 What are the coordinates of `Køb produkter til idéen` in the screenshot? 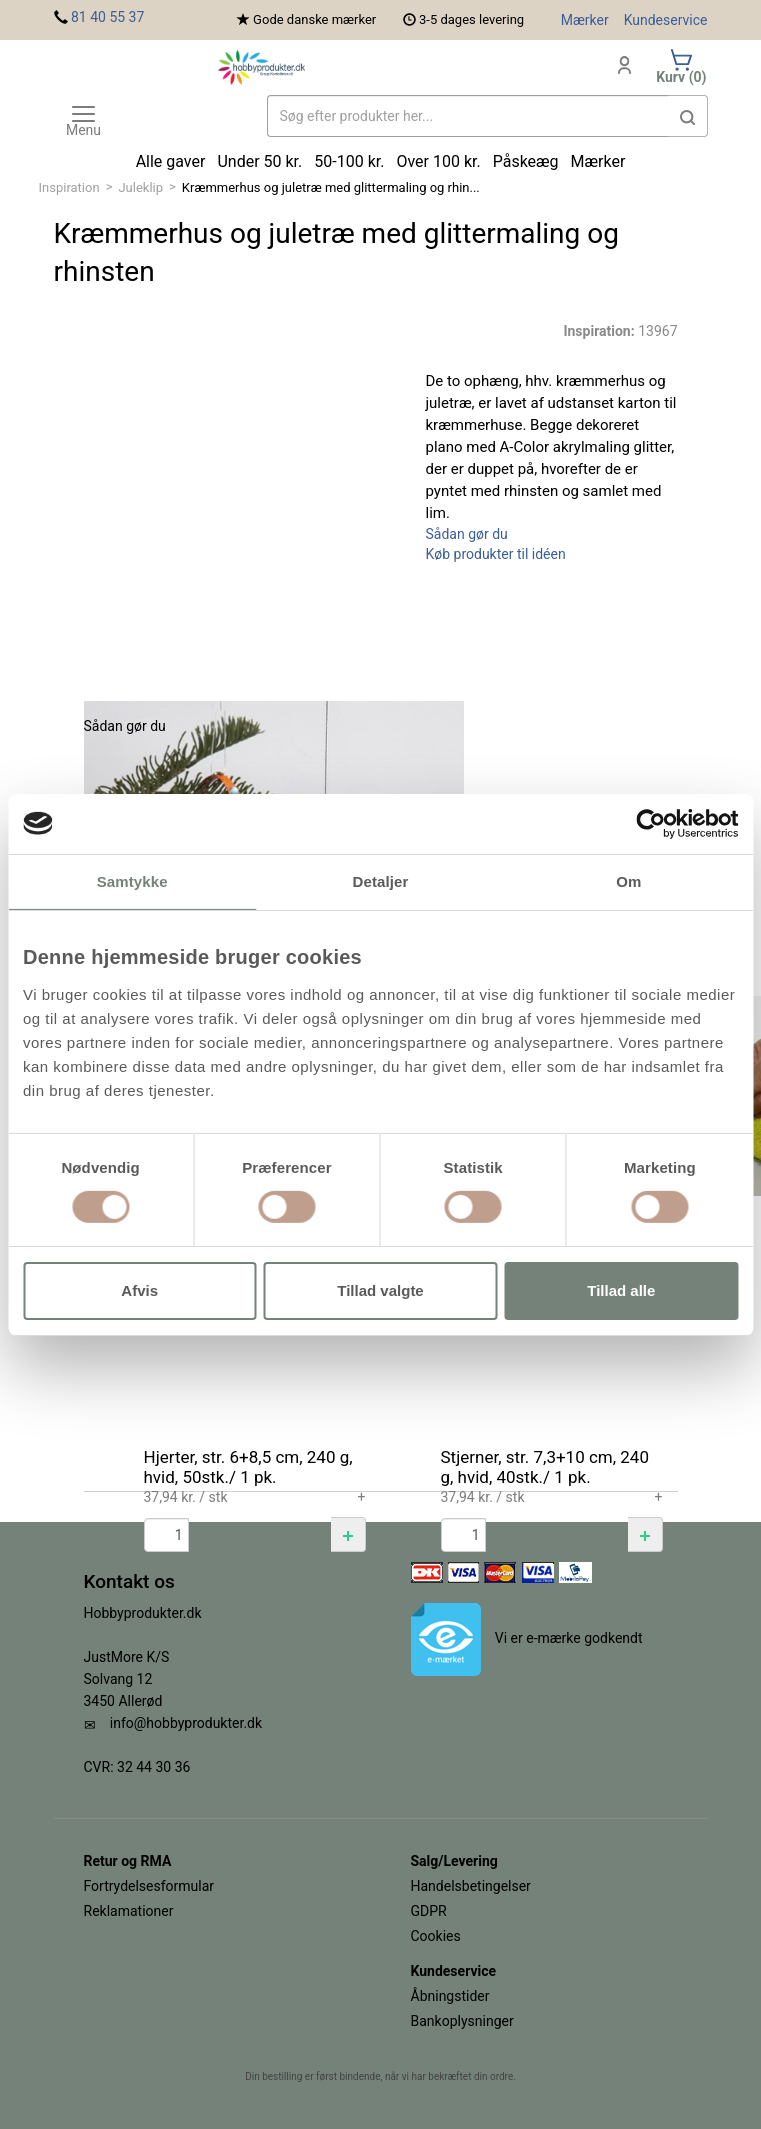 It's located at (496, 554).